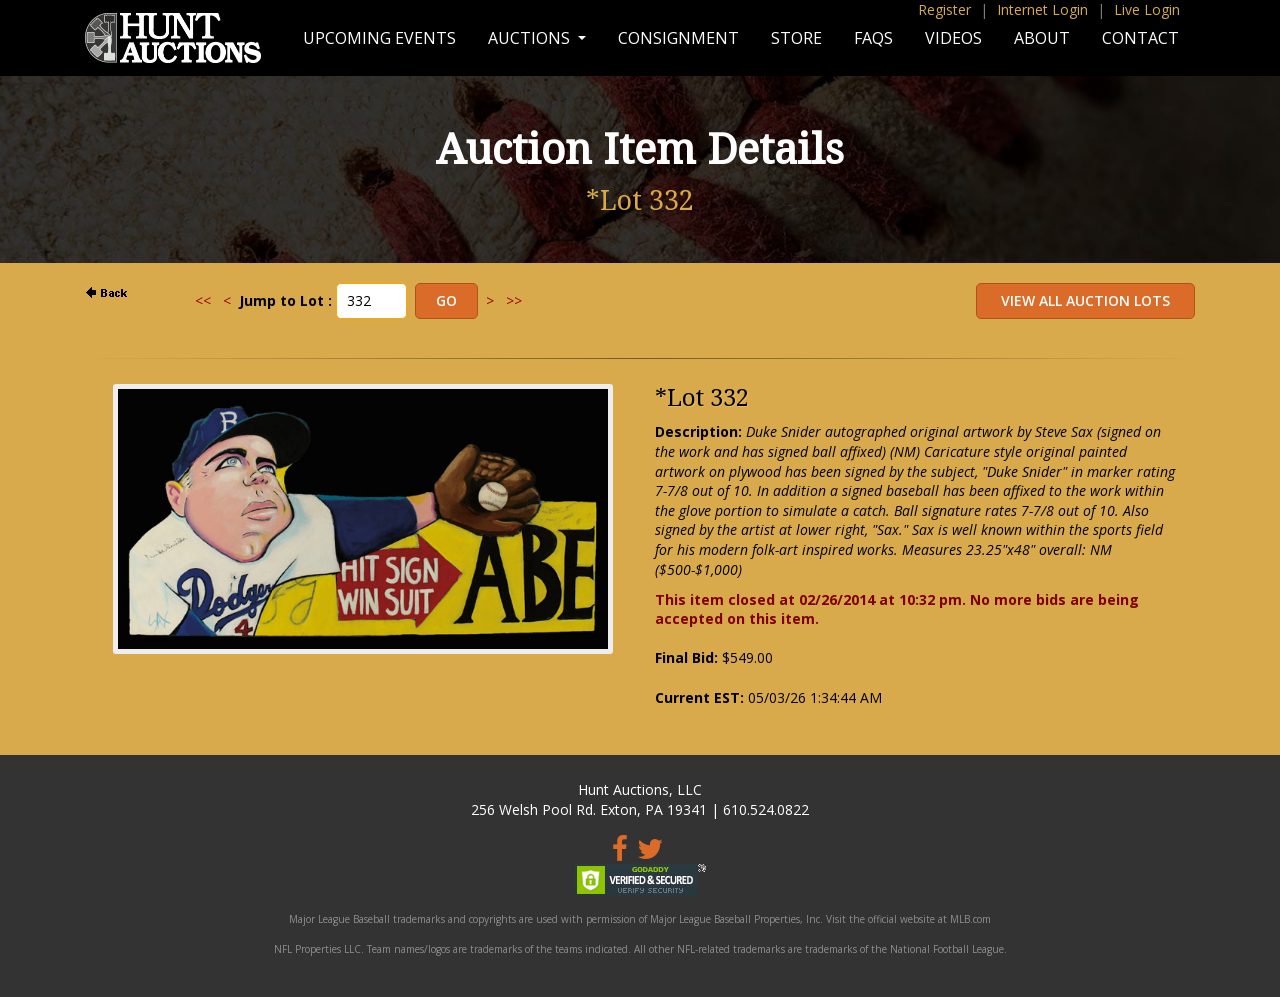 This screenshot has height=997, width=1280. What do you see at coordinates (953, 38) in the screenshot?
I see `Videos` at bounding box center [953, 38].